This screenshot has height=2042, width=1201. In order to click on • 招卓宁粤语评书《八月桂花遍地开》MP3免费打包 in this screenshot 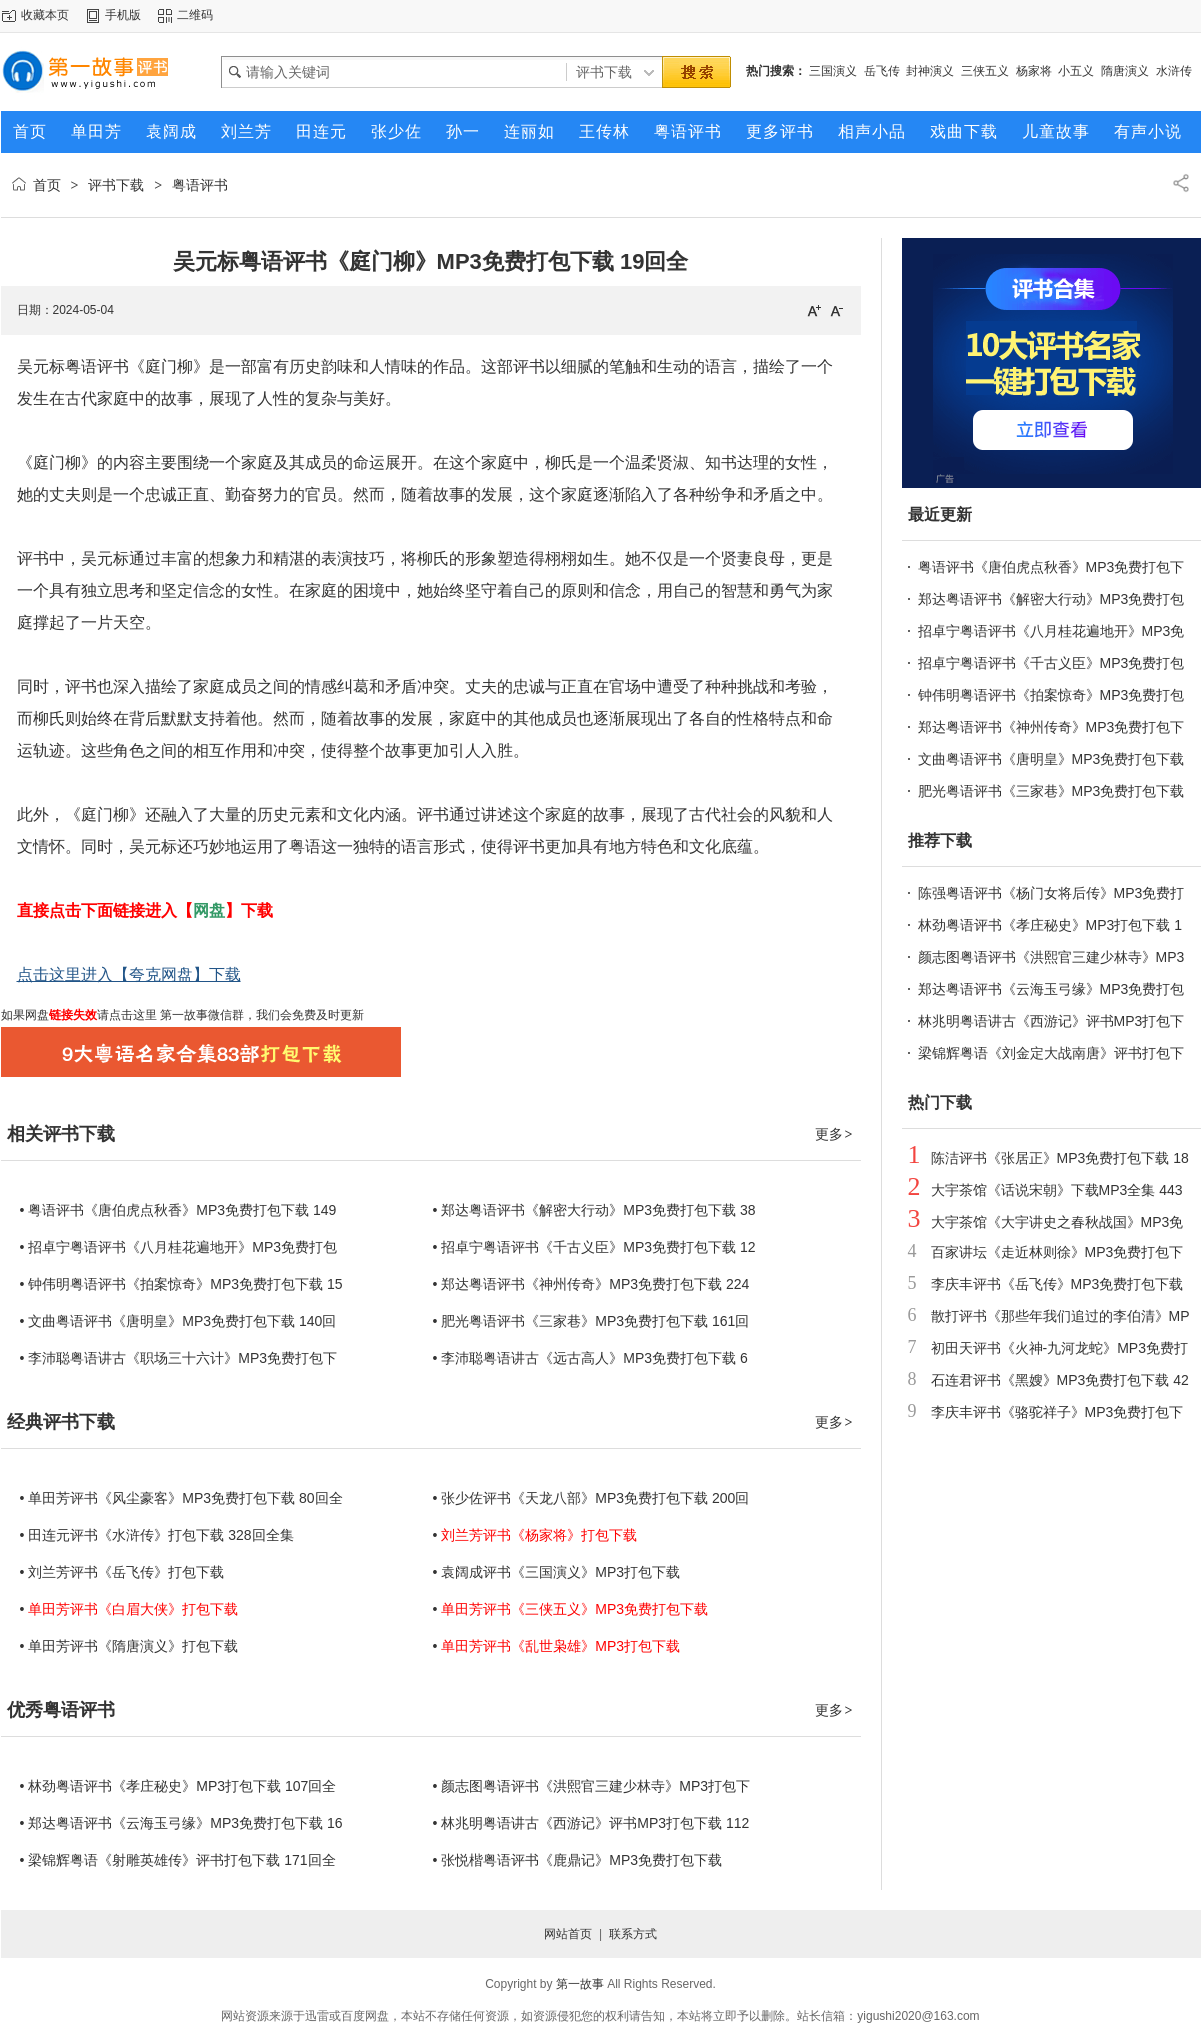, I will do `click(179, 1247)`.